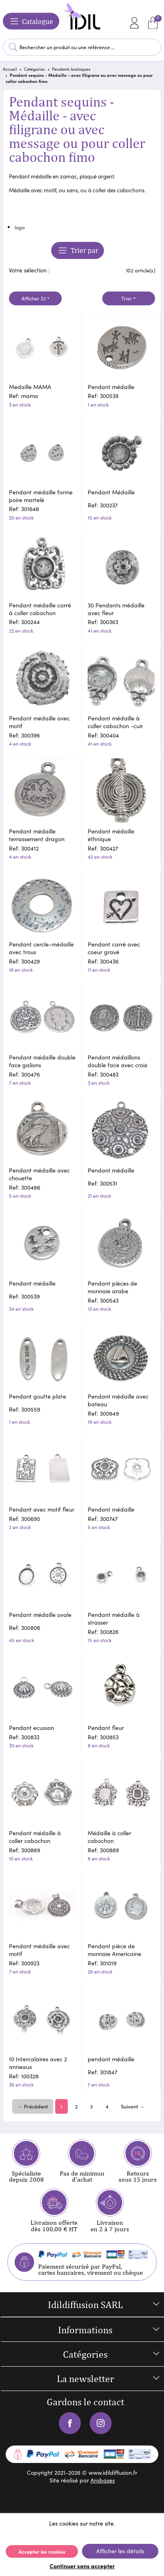 The width and height of the screenshot is (164, 2576). What do you see at coordinates (114, 1950) in the screenshot?
I see `Pendant pièce de monnaie Americaine` at bounding box center [114, 1950].